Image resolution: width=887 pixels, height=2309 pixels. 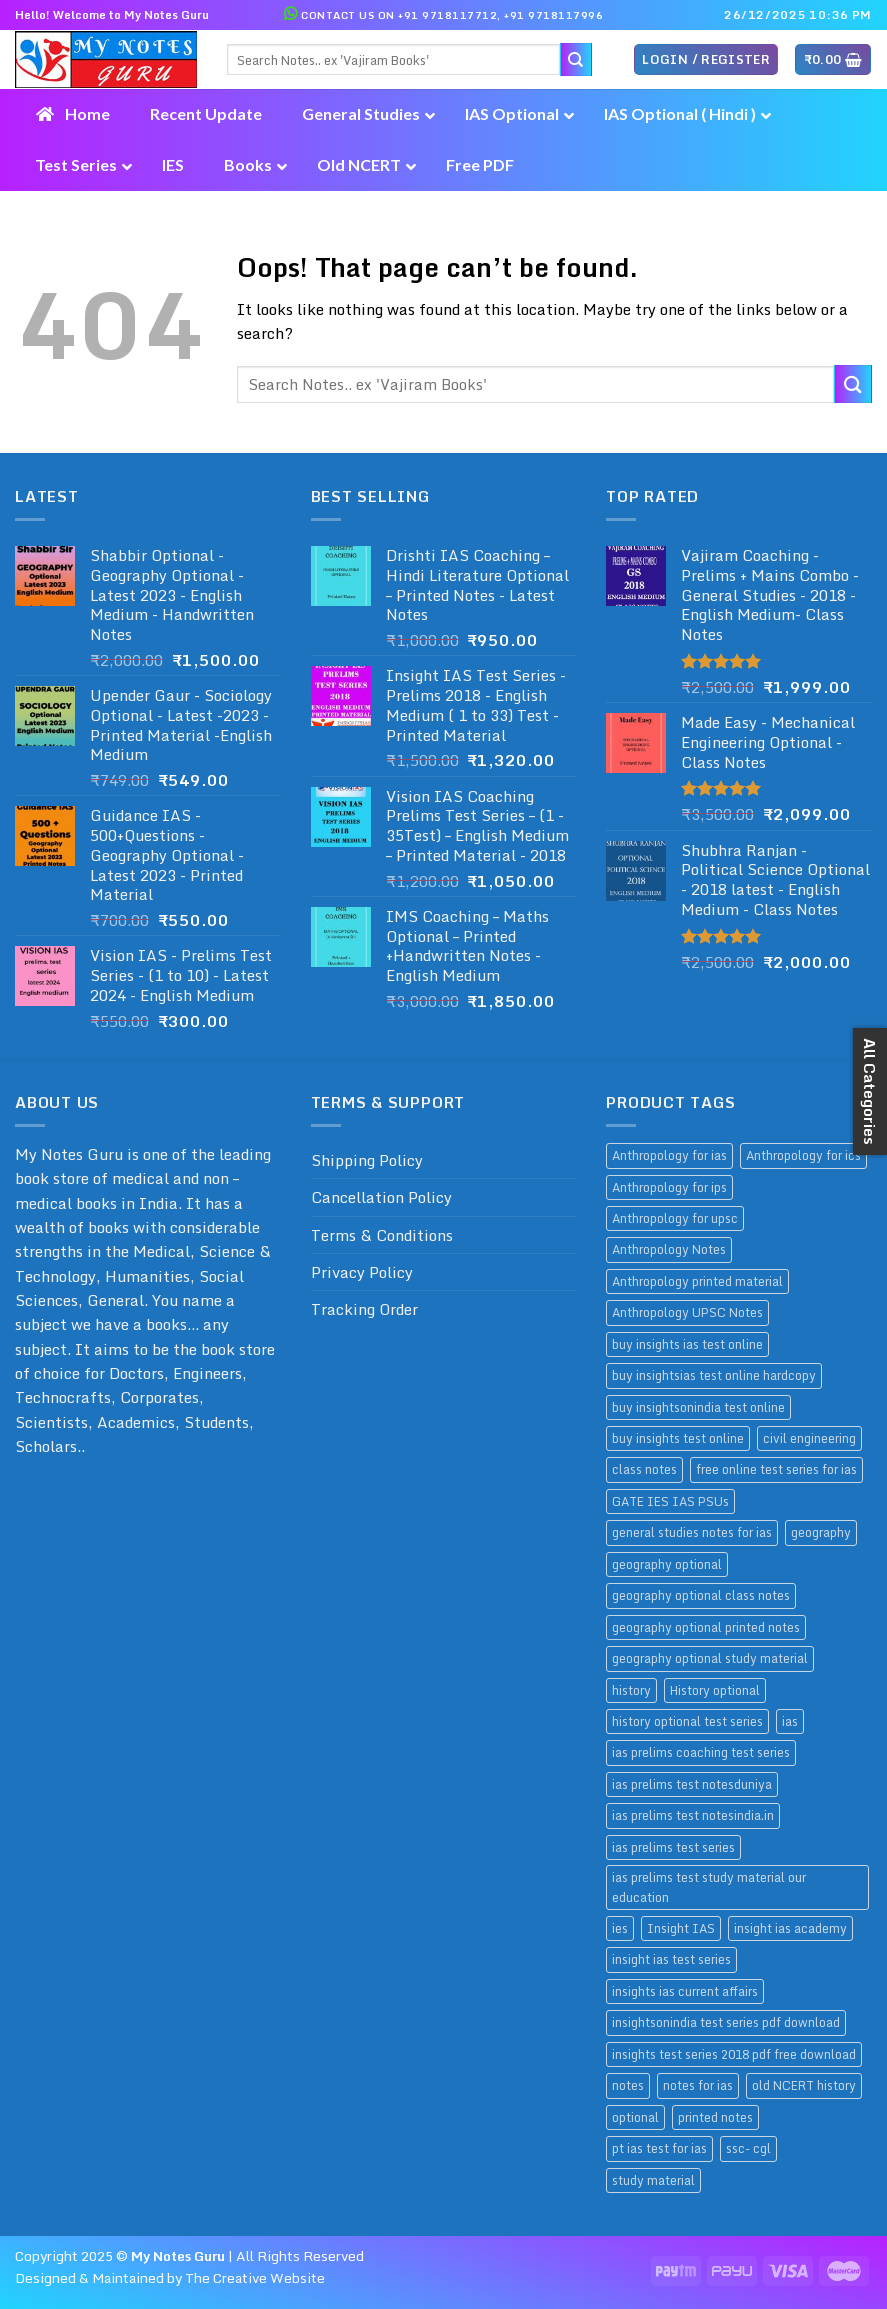 What do you see at coordinates (669, 1249) in the screenshot?
I see `Anthropology Notes [Anthropology Notes (9 products)]` at bounding box center [669, 1249].